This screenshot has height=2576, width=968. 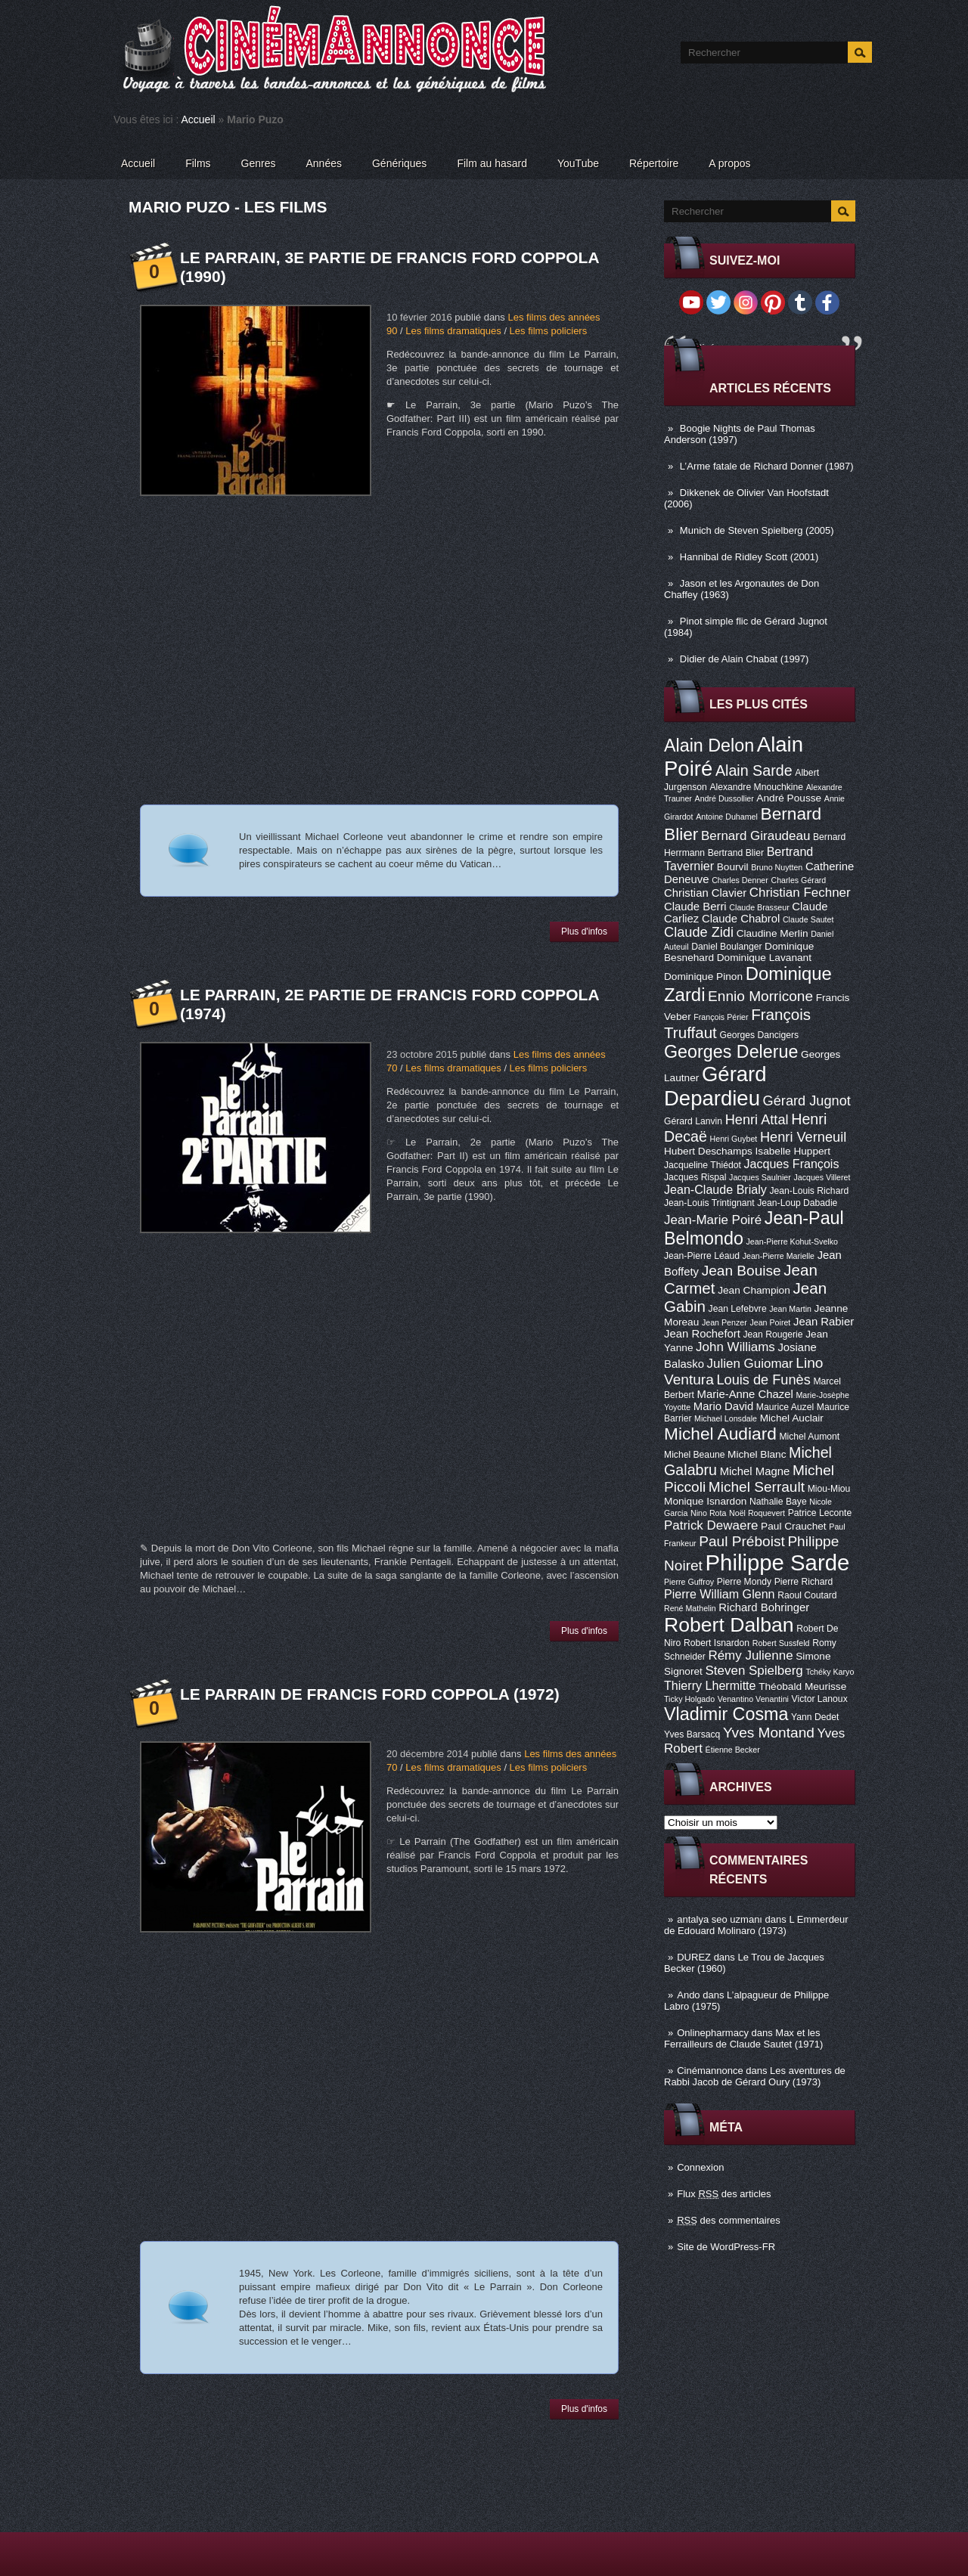 What do you see at coordinates (815, 1717) in the screenshot?
I see `Yann Dedet` at bounding box center [815, 1717].